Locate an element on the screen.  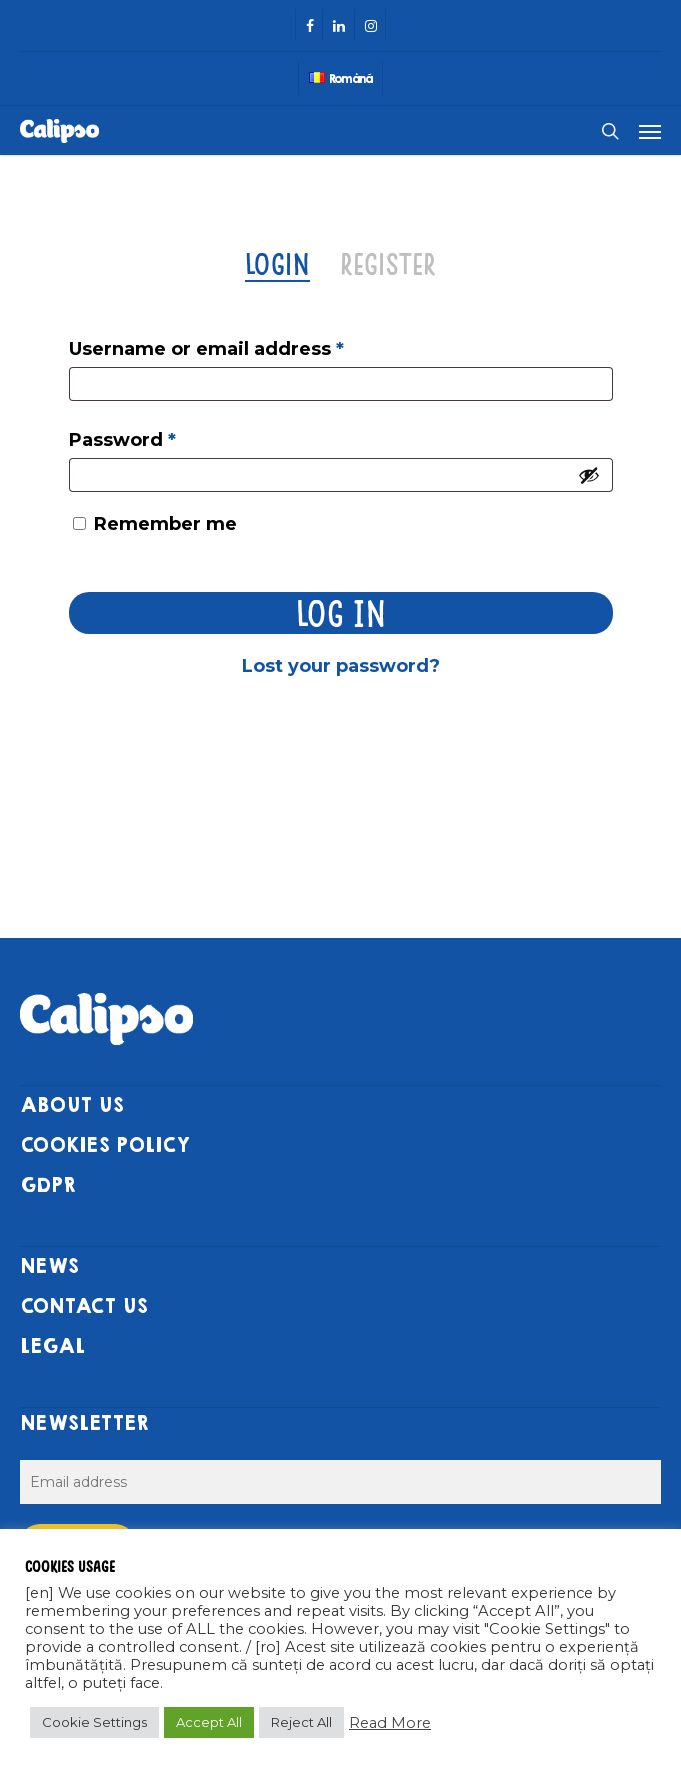
Reject All [button] is located at coordinates (301, 1722).